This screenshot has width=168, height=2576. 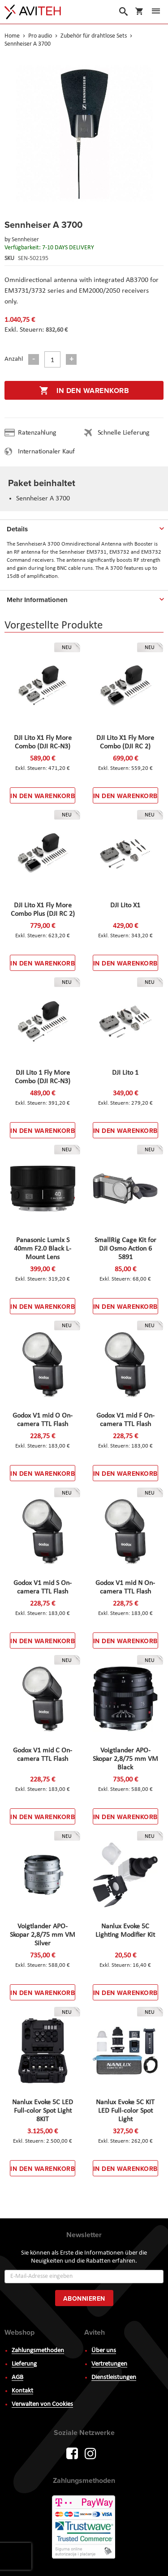 I want to click on Dienstleistungen, so click(x=113, y=2377).